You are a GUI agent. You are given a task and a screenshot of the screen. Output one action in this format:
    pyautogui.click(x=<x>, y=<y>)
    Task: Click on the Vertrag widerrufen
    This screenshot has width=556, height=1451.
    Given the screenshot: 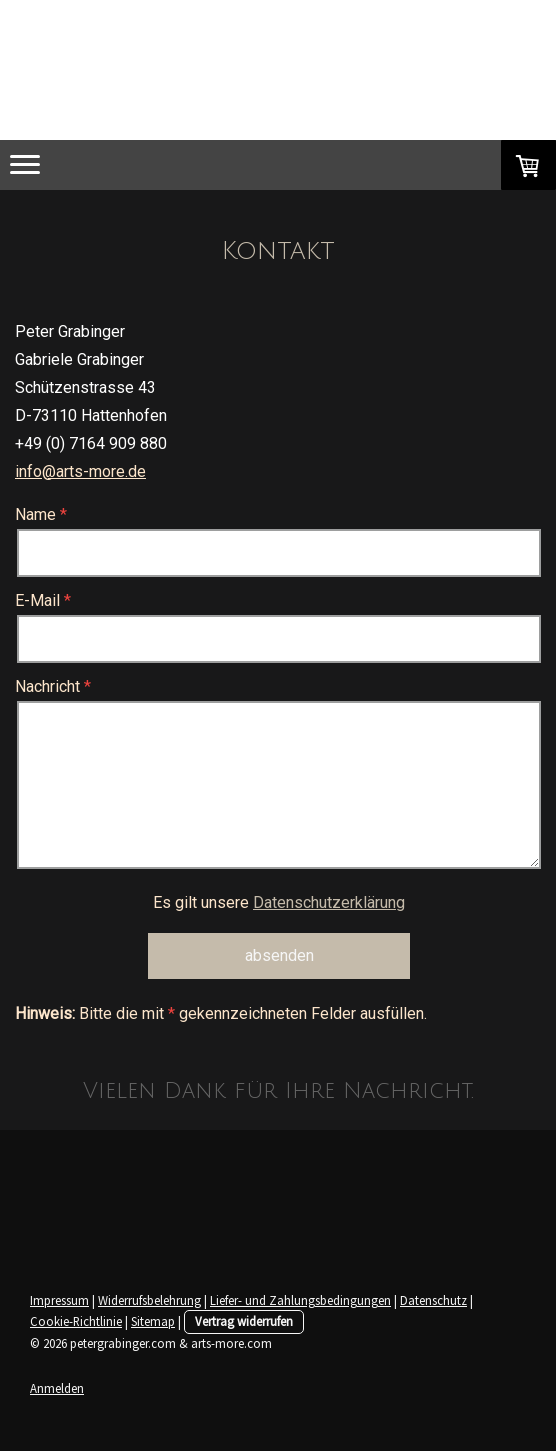 What is the action you would take?
    pyautogui.click(x=244, y=1321)
    